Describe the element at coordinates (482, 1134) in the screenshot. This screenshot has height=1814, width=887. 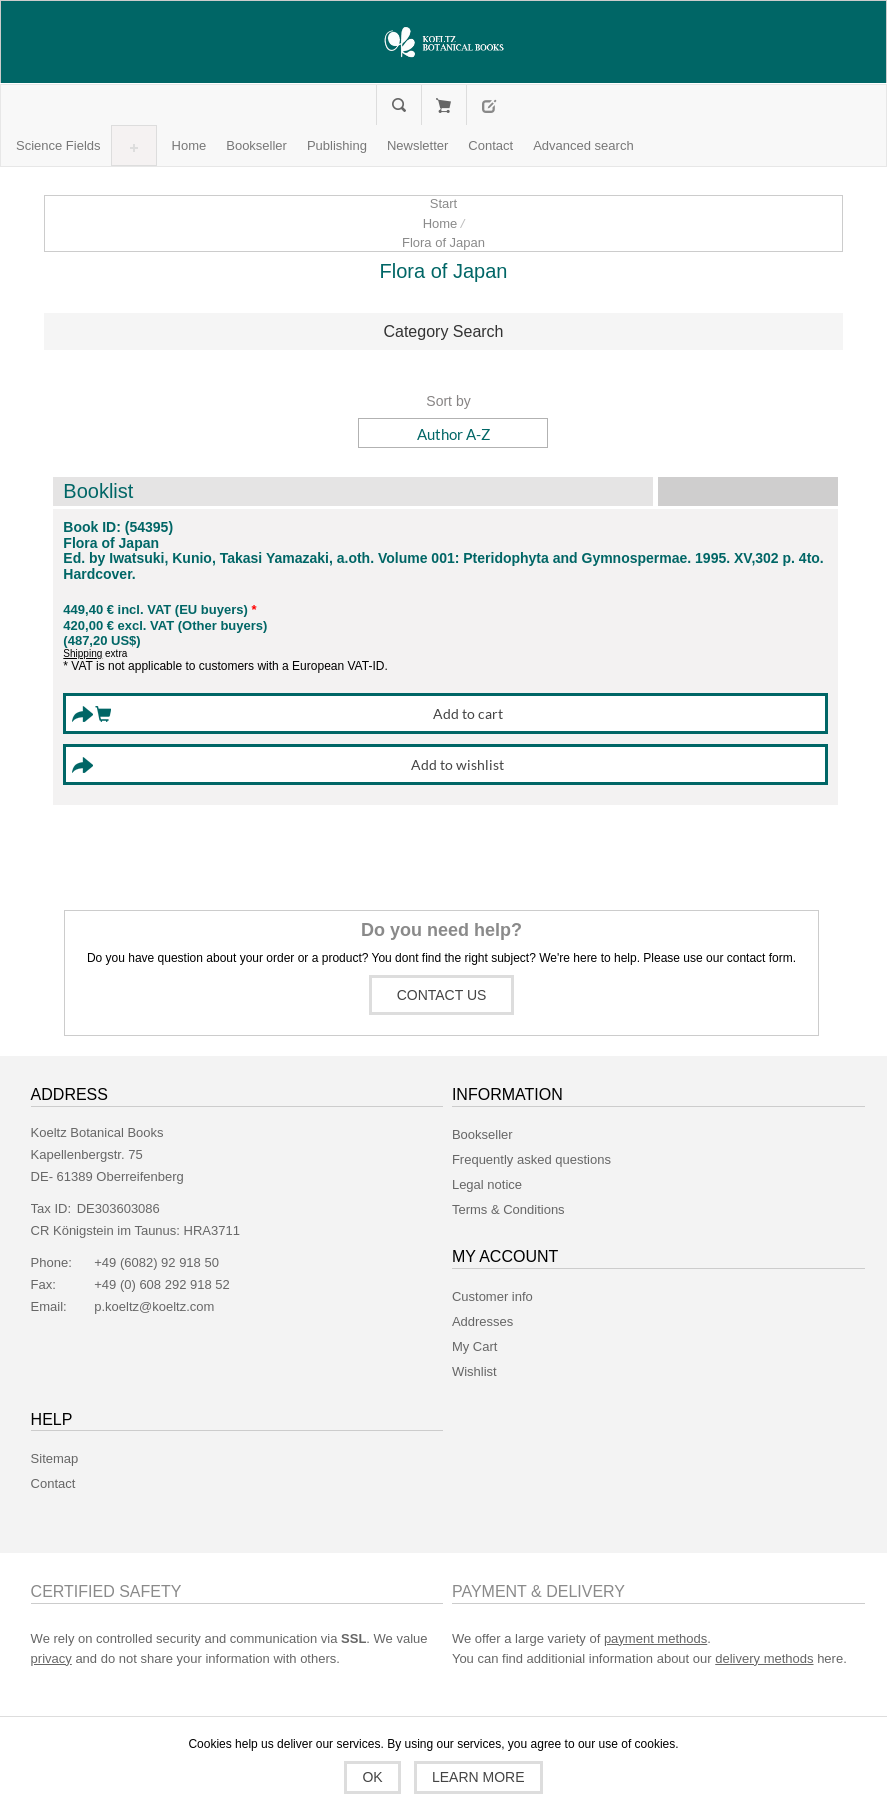
I see `Bookseller` at that location.